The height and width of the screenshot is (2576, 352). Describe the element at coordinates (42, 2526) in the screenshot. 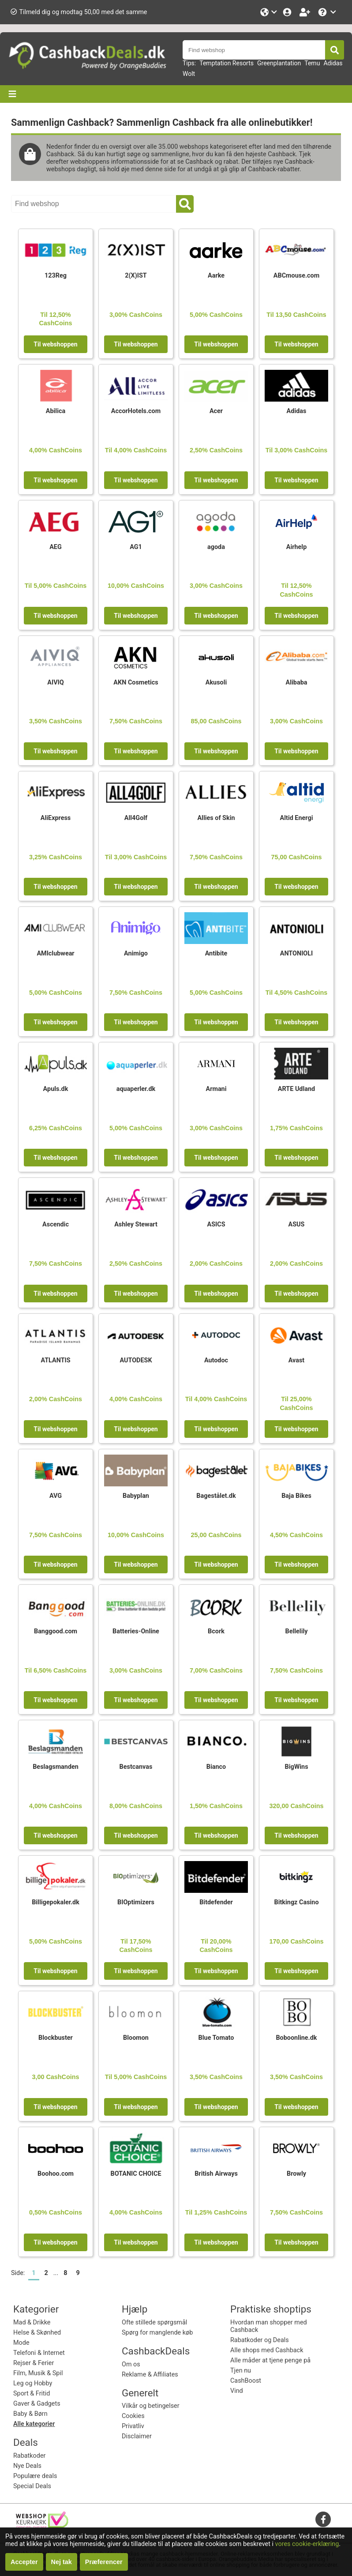

I see `[webshop keurmerk]` at that location.